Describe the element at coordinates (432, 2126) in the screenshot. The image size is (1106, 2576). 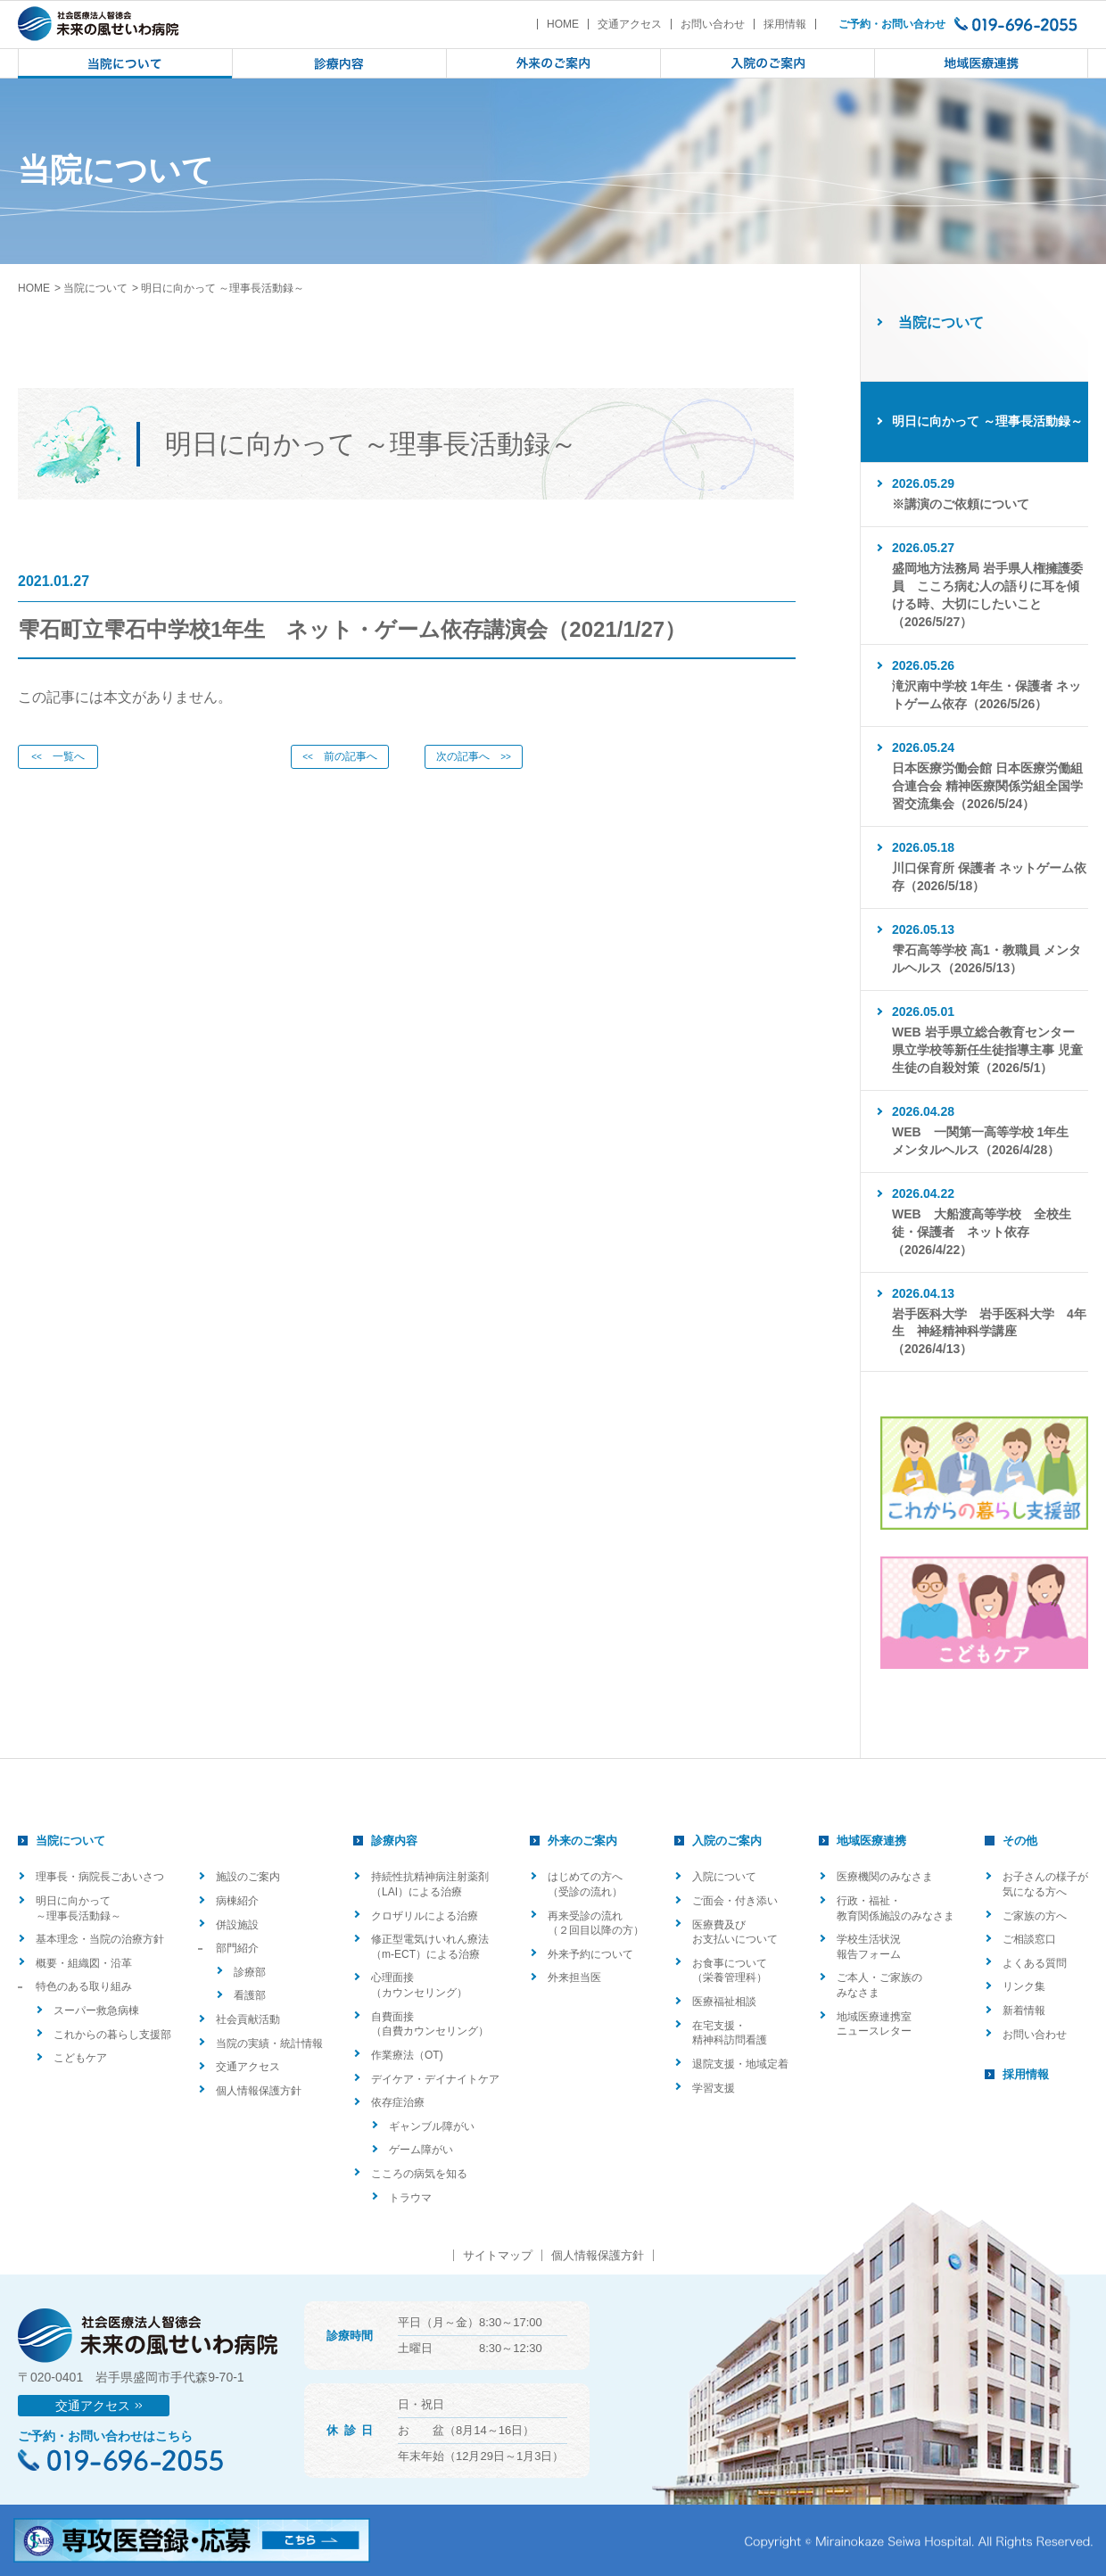
I see `ギャンブル障がい` at that location.